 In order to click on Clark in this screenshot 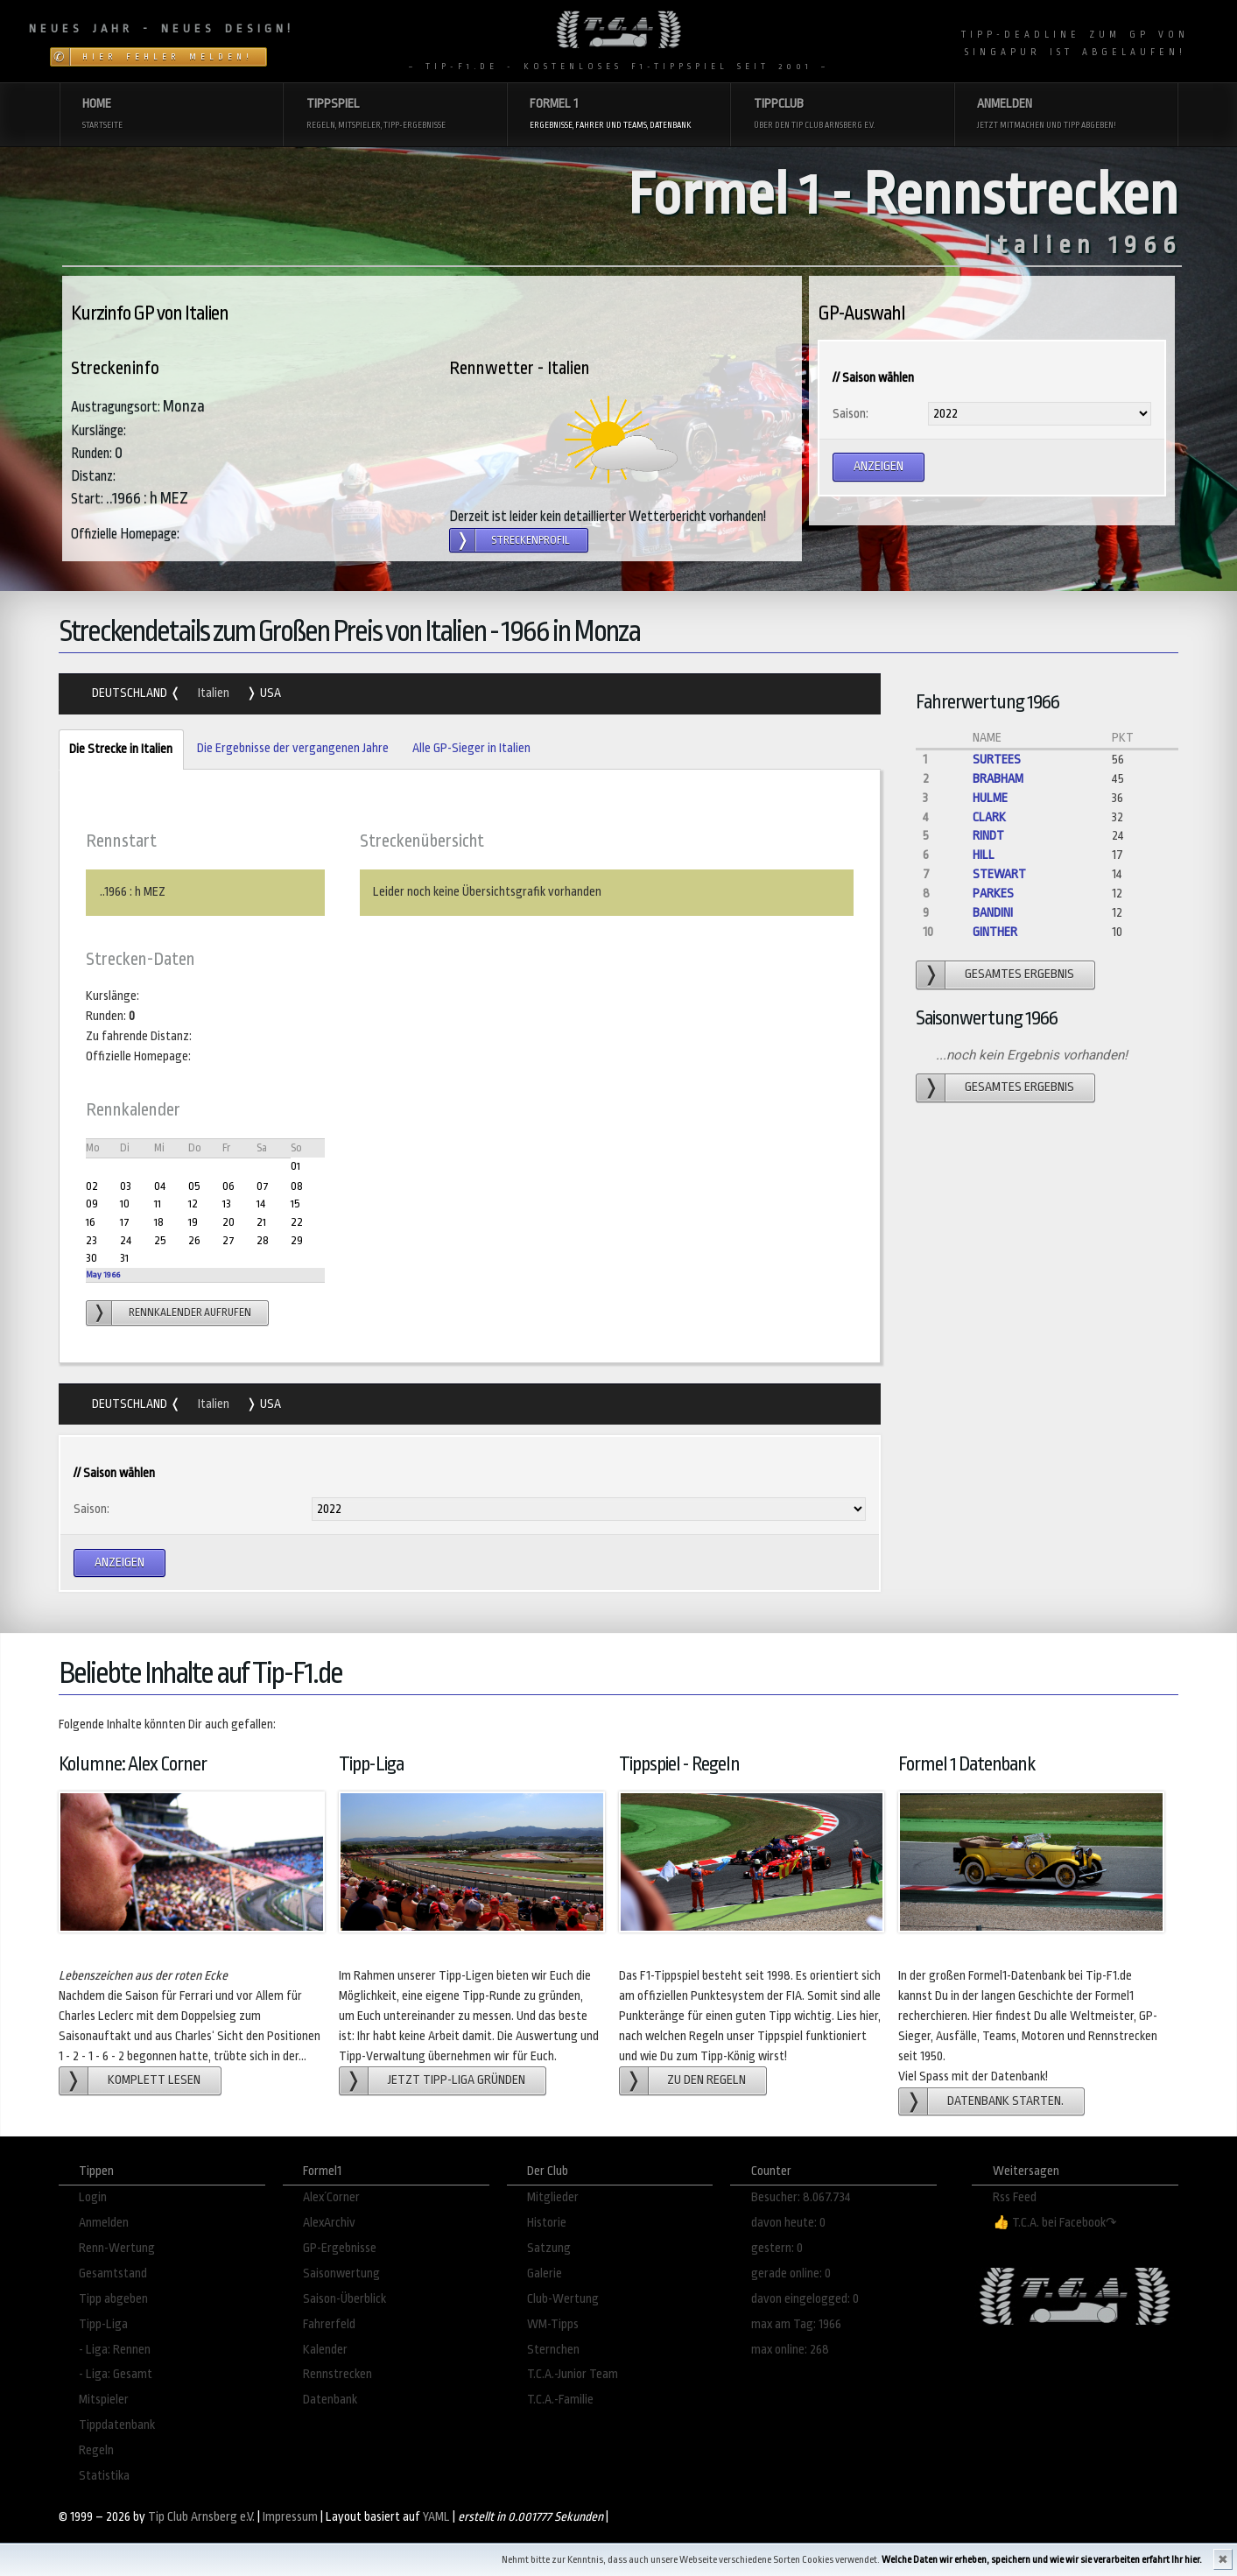, I will do `click(989, 817)`.